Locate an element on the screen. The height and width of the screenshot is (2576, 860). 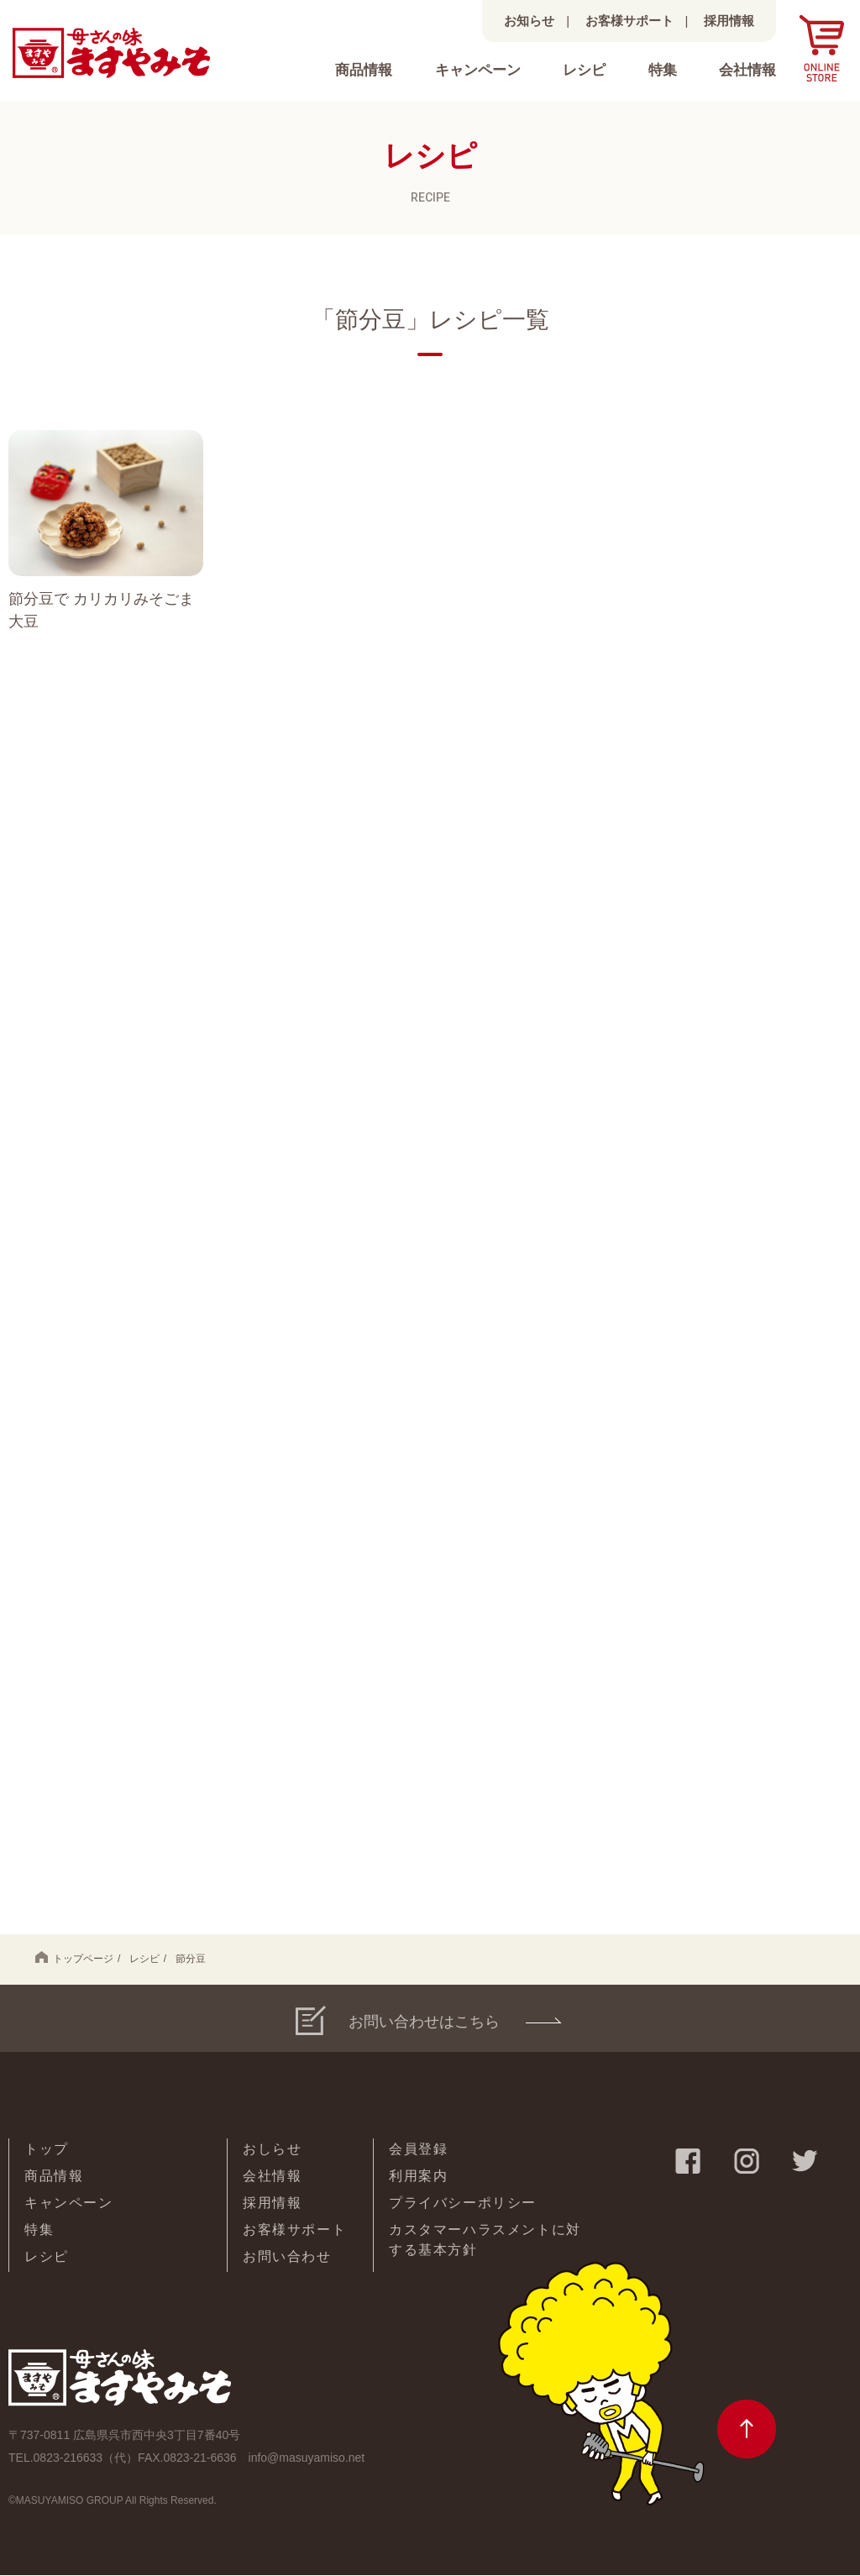
特集 is located at coordinates (662, 70).